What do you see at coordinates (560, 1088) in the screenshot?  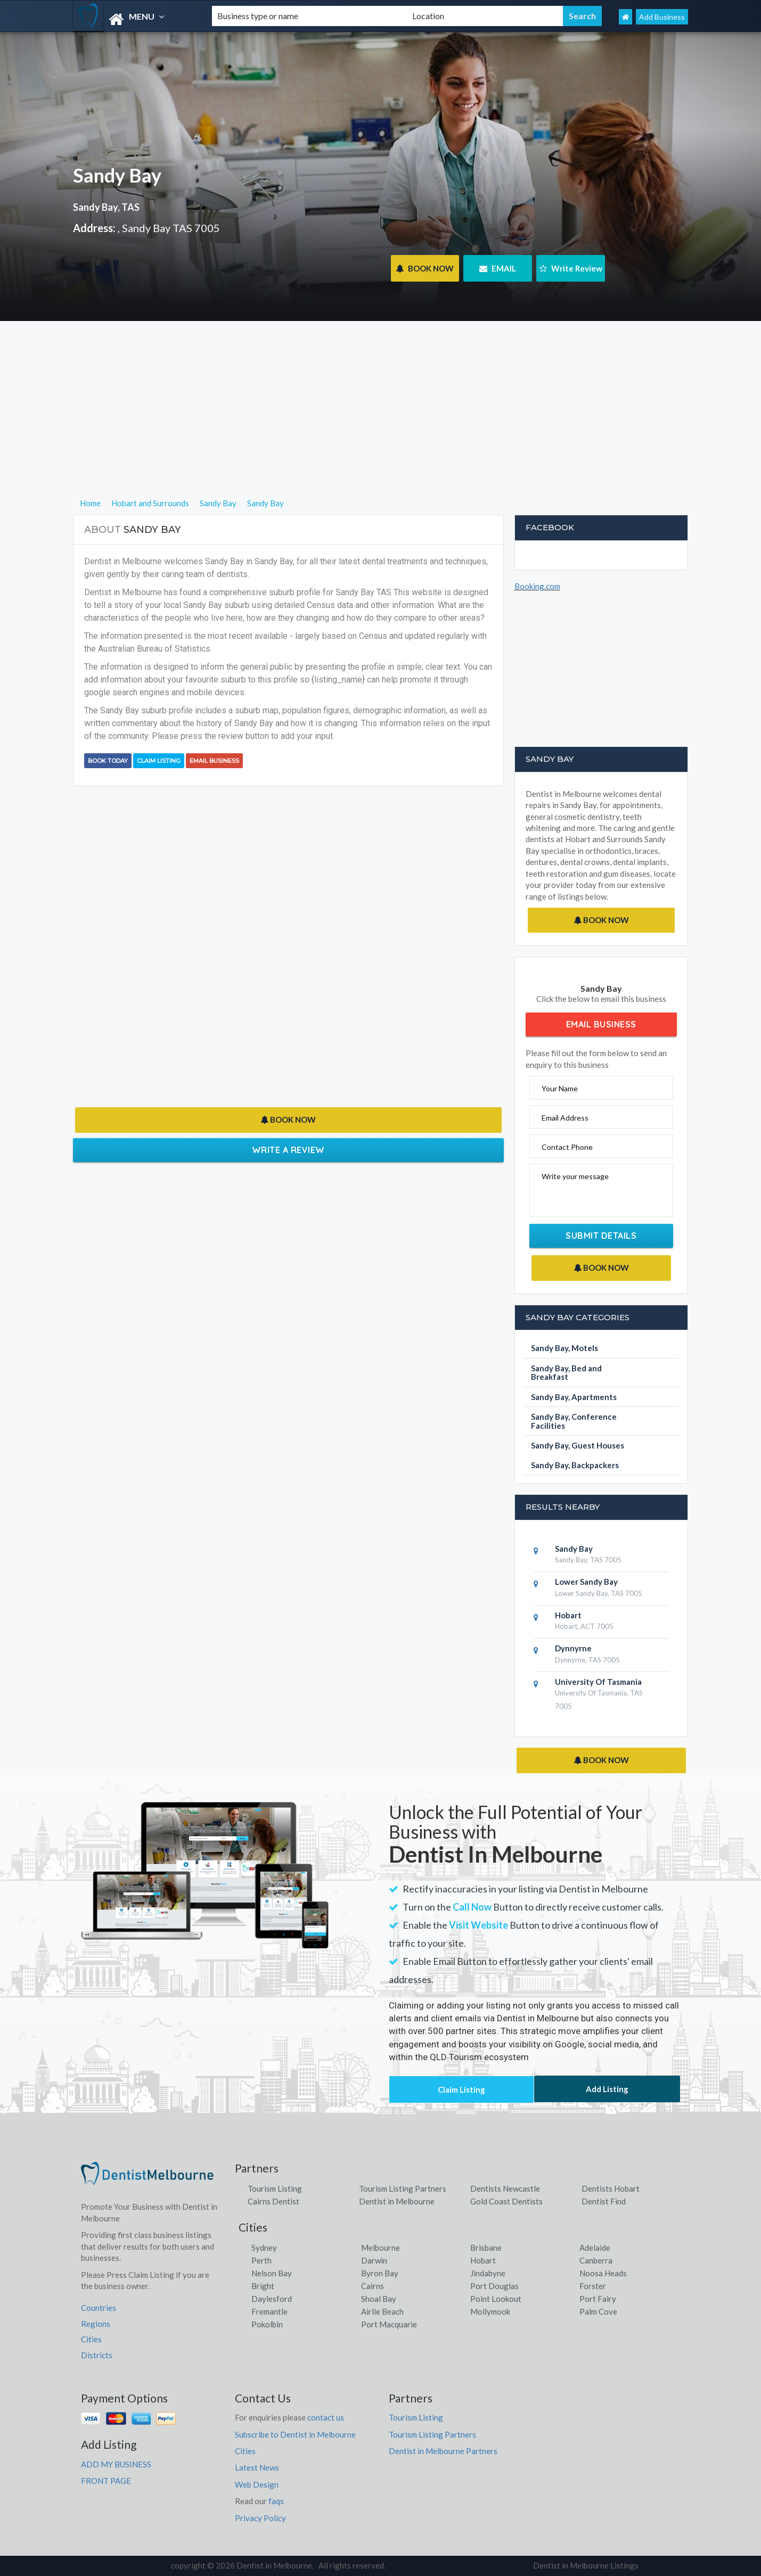 I see `Your Name` at bounding box center [560, 1088].